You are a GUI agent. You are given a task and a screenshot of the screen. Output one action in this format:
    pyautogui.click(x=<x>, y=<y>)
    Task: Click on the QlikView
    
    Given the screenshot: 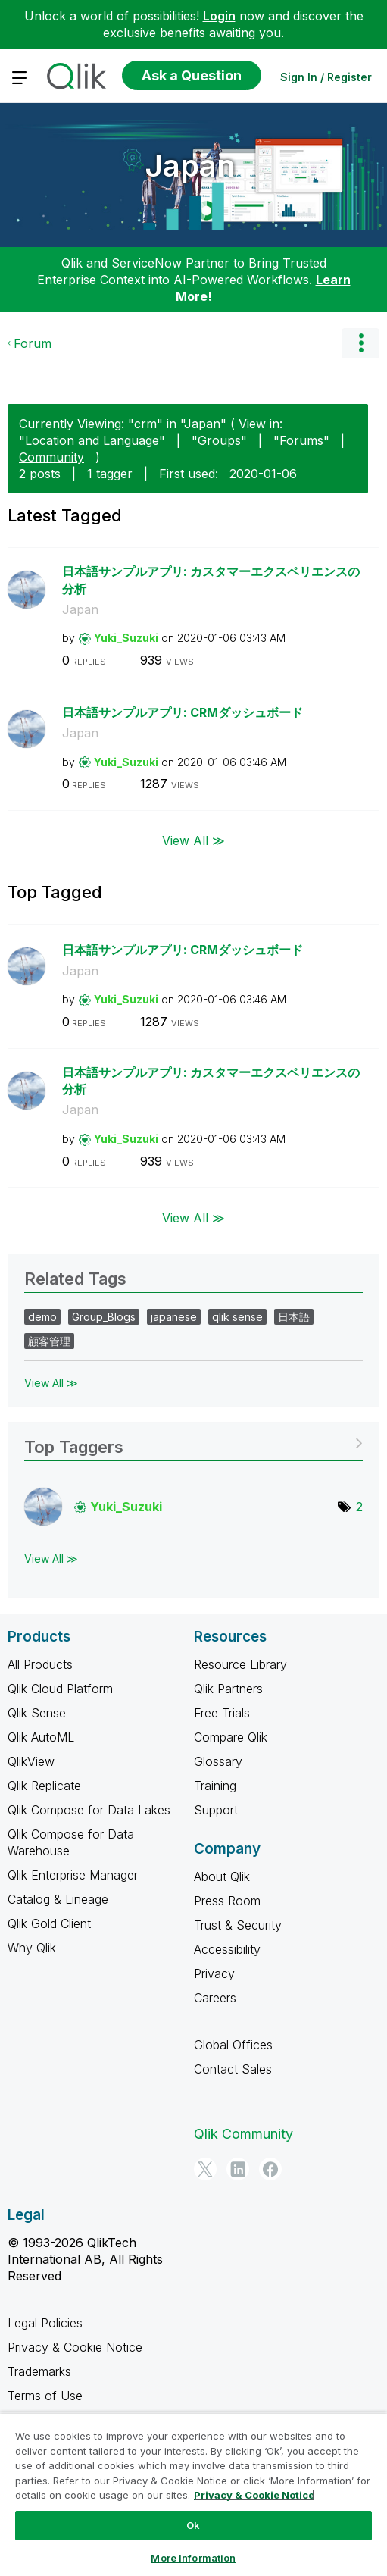 What is the action you would take?
    pyautogui.click(x=31, y=1761)
    